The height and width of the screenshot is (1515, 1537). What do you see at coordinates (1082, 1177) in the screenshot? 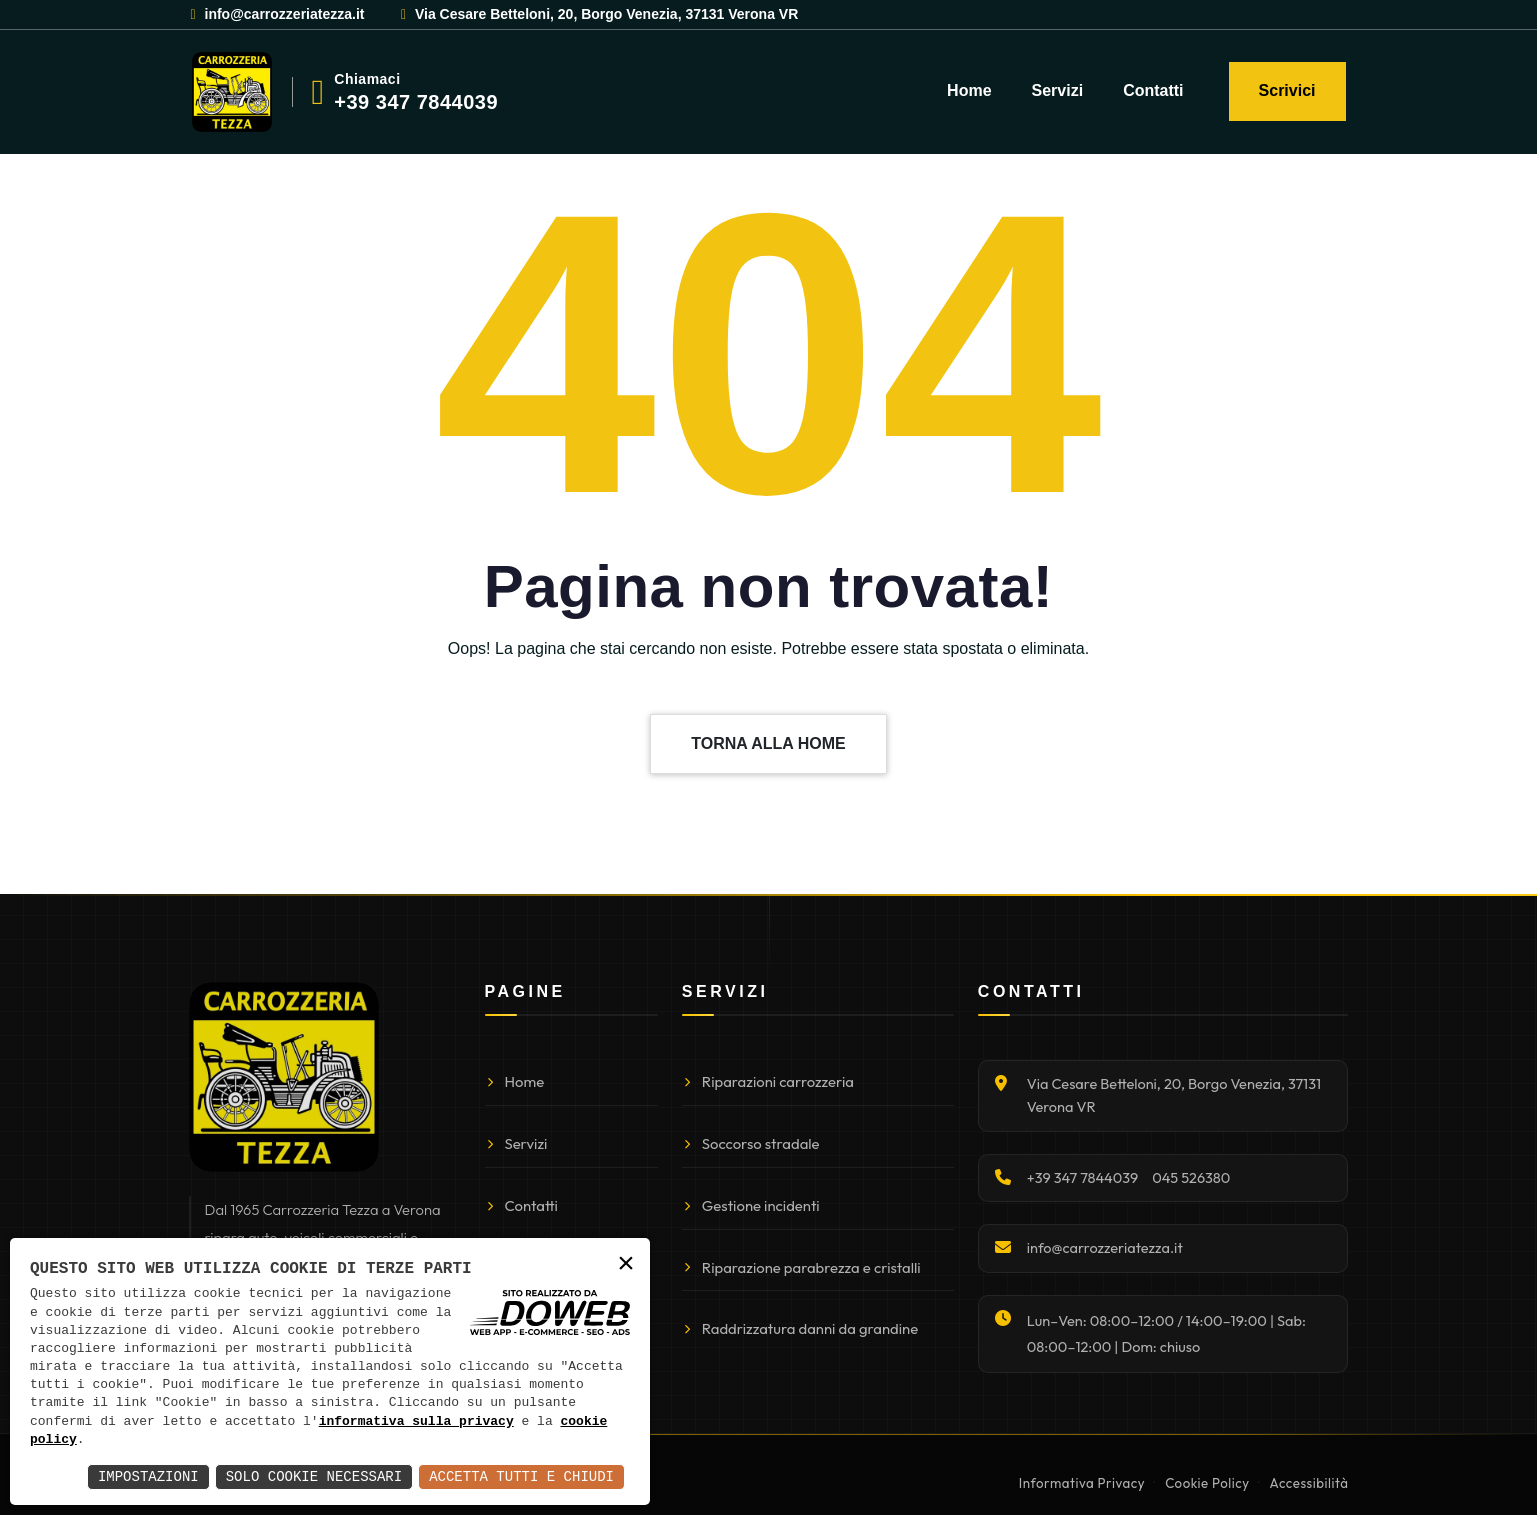
I see `+39 347 7844039 [Chiama +39 347 7844039]` at bounding box center [1082, 1177].